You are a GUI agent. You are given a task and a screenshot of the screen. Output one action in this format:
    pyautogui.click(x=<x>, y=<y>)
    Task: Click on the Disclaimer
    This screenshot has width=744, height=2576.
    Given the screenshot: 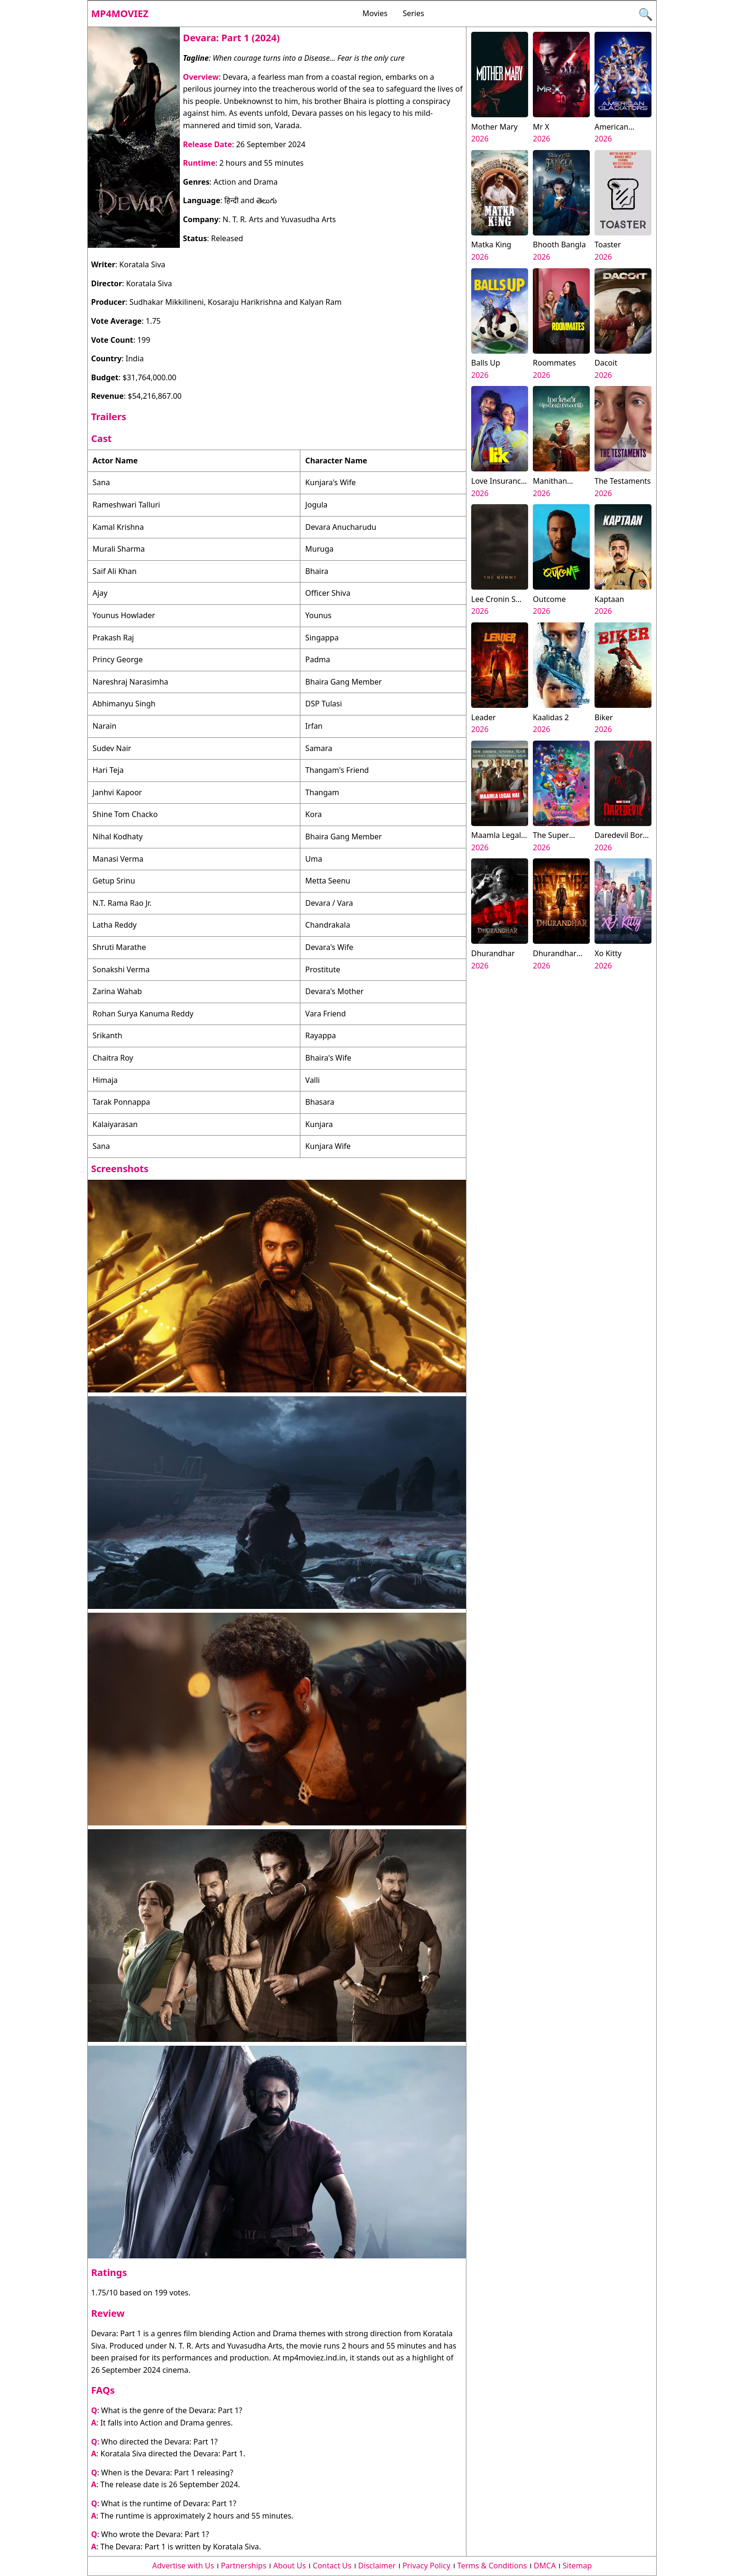 What is the action you would take?
    pyautogui.click(x=377, y=2565)
    